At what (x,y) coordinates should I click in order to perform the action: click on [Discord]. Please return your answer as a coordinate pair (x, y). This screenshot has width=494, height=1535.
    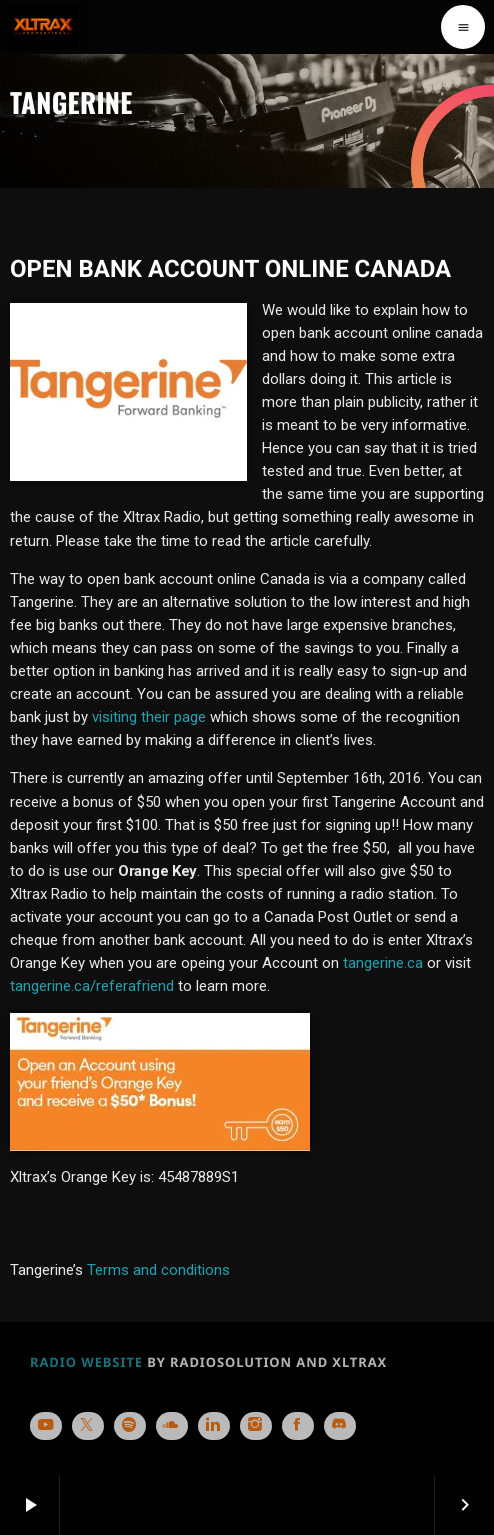
    Looking at the image, I should click on (340, 1426).